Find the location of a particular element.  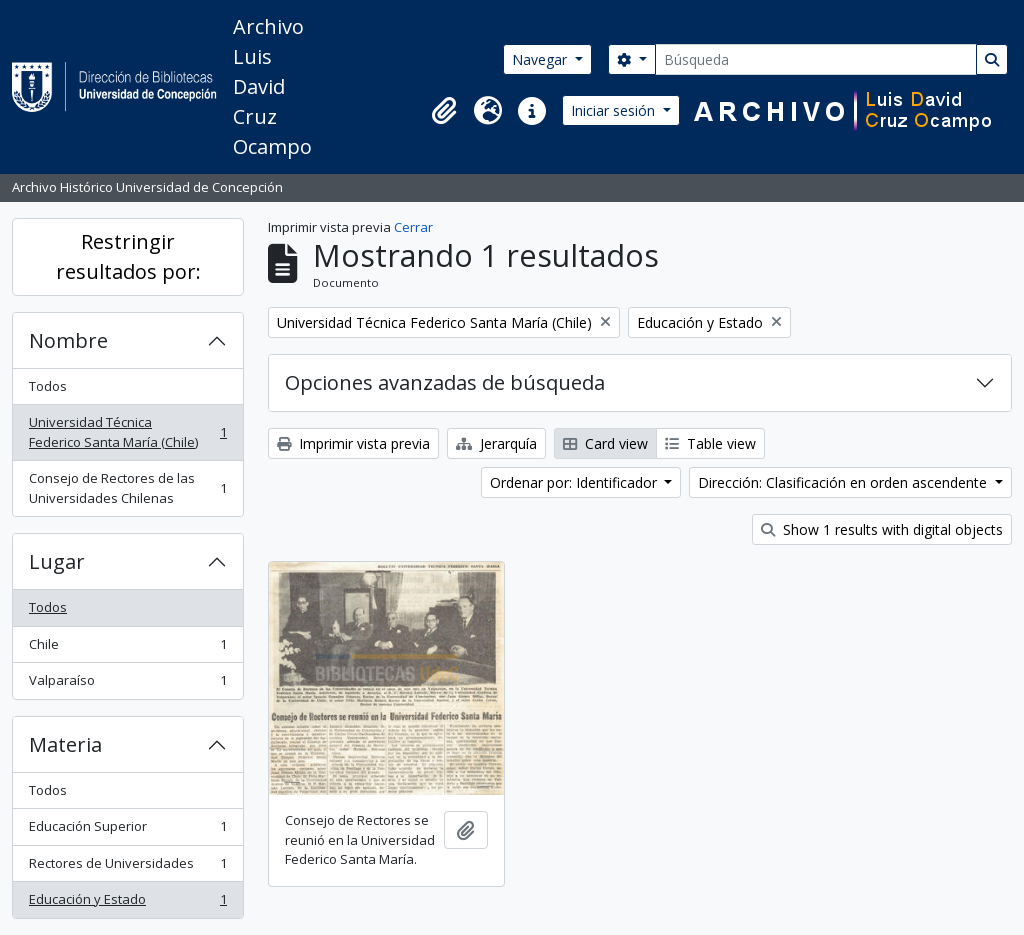

Lugar is located at coordinates (57, 561).